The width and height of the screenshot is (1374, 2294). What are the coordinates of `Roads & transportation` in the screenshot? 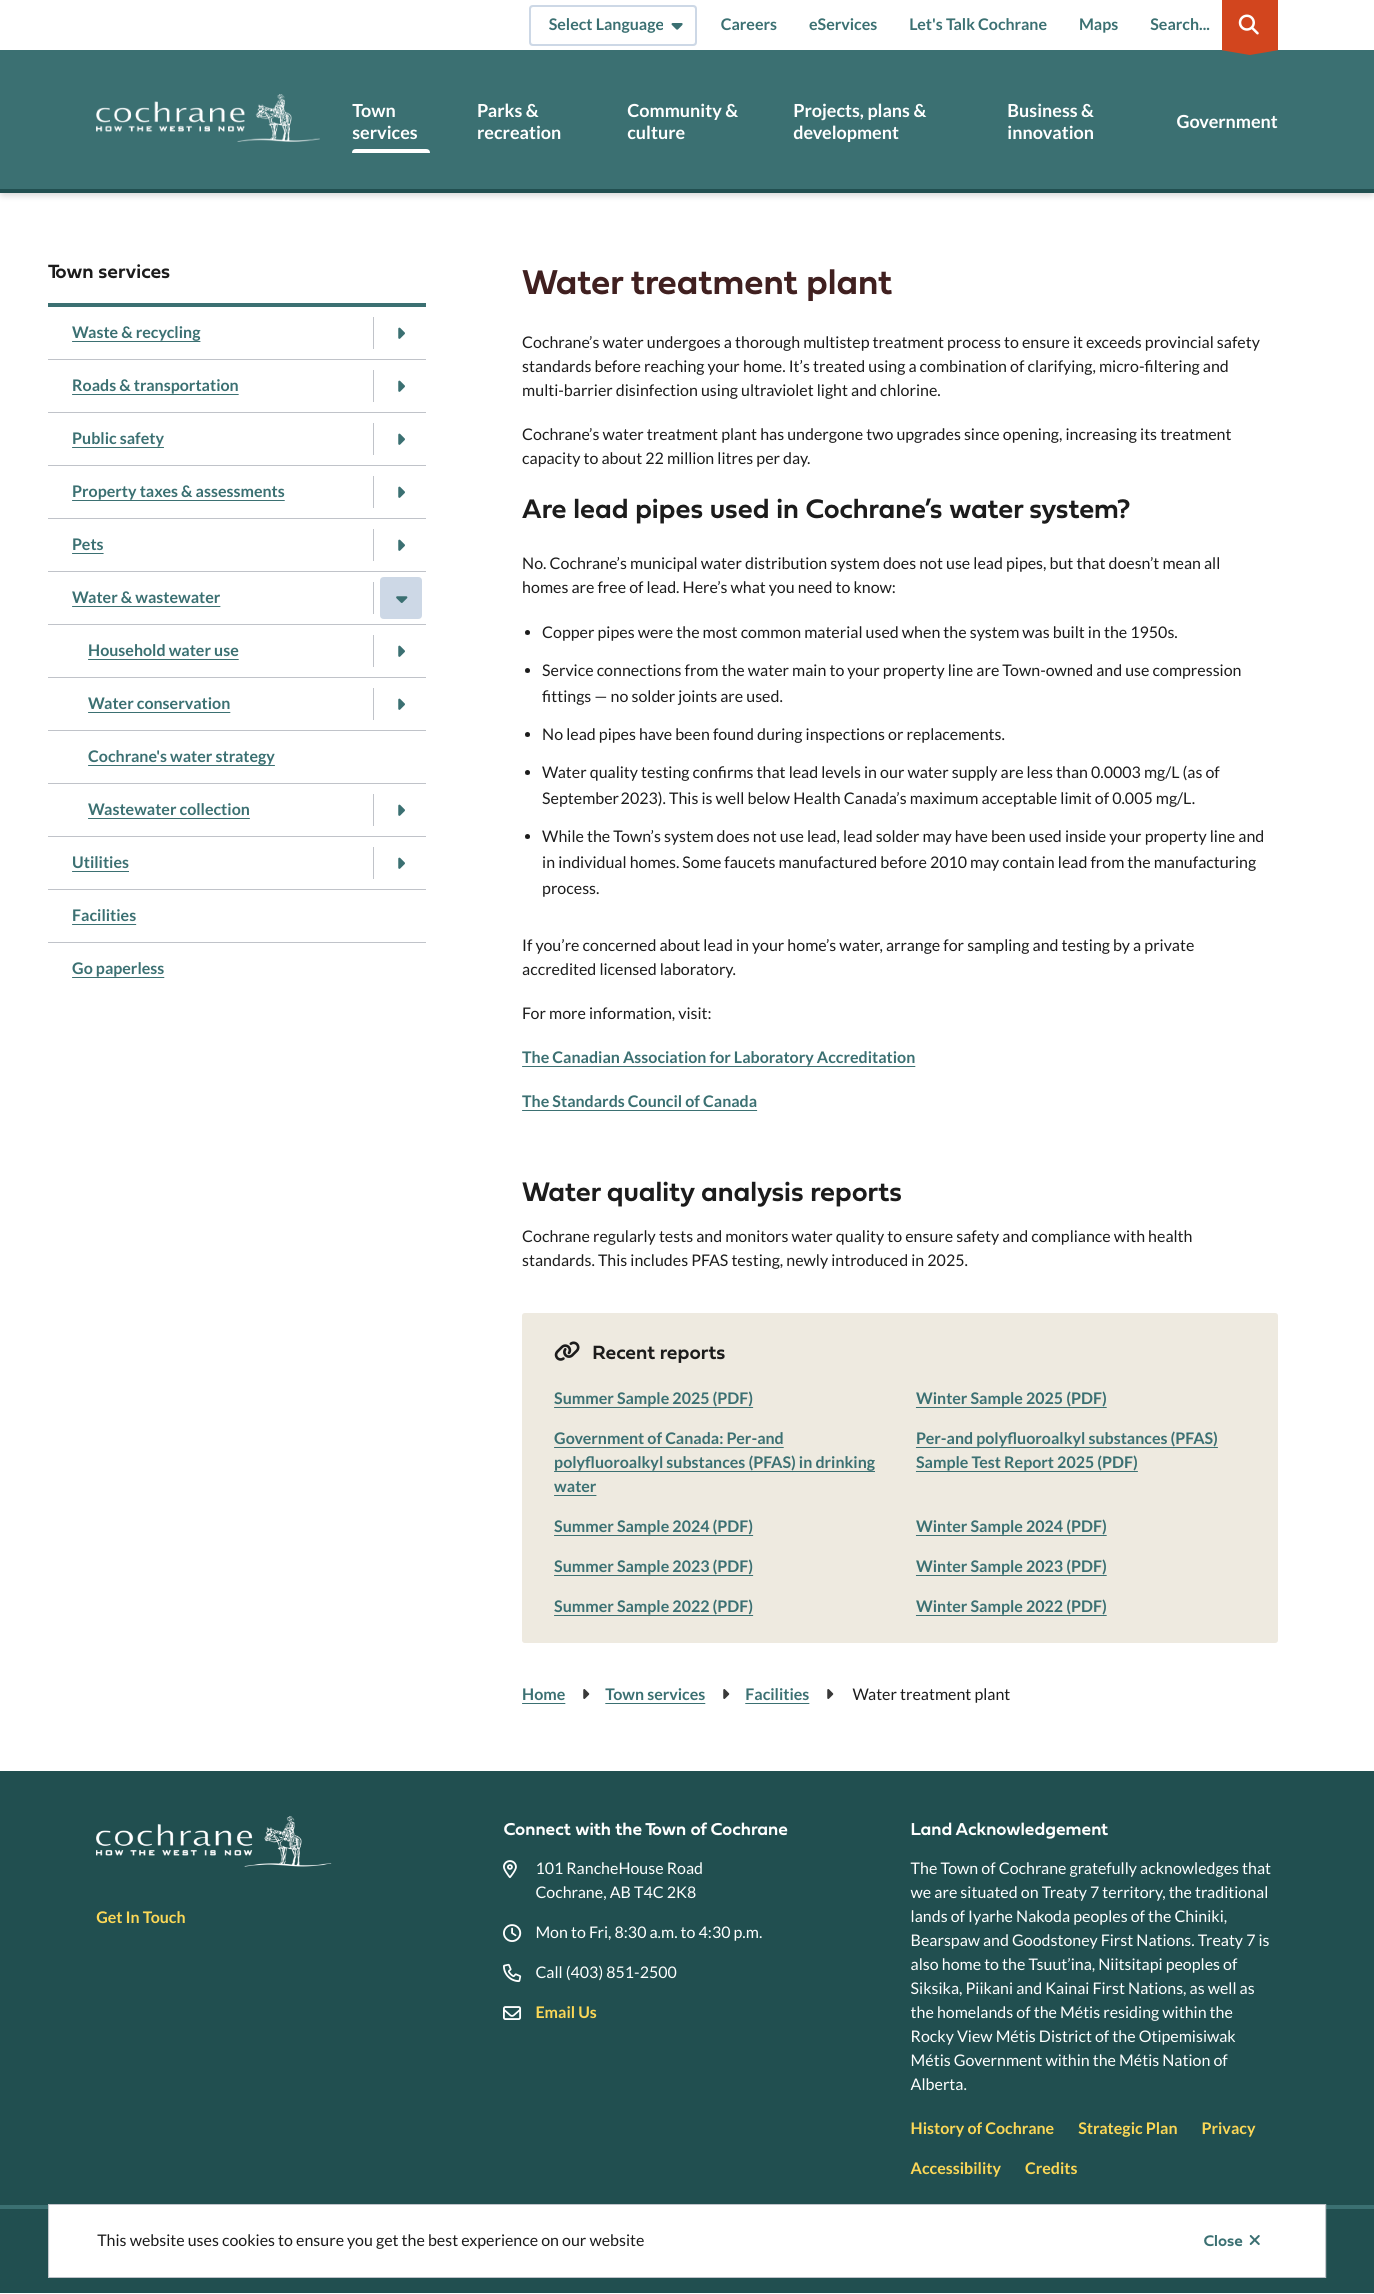 It's located at (155, 385).